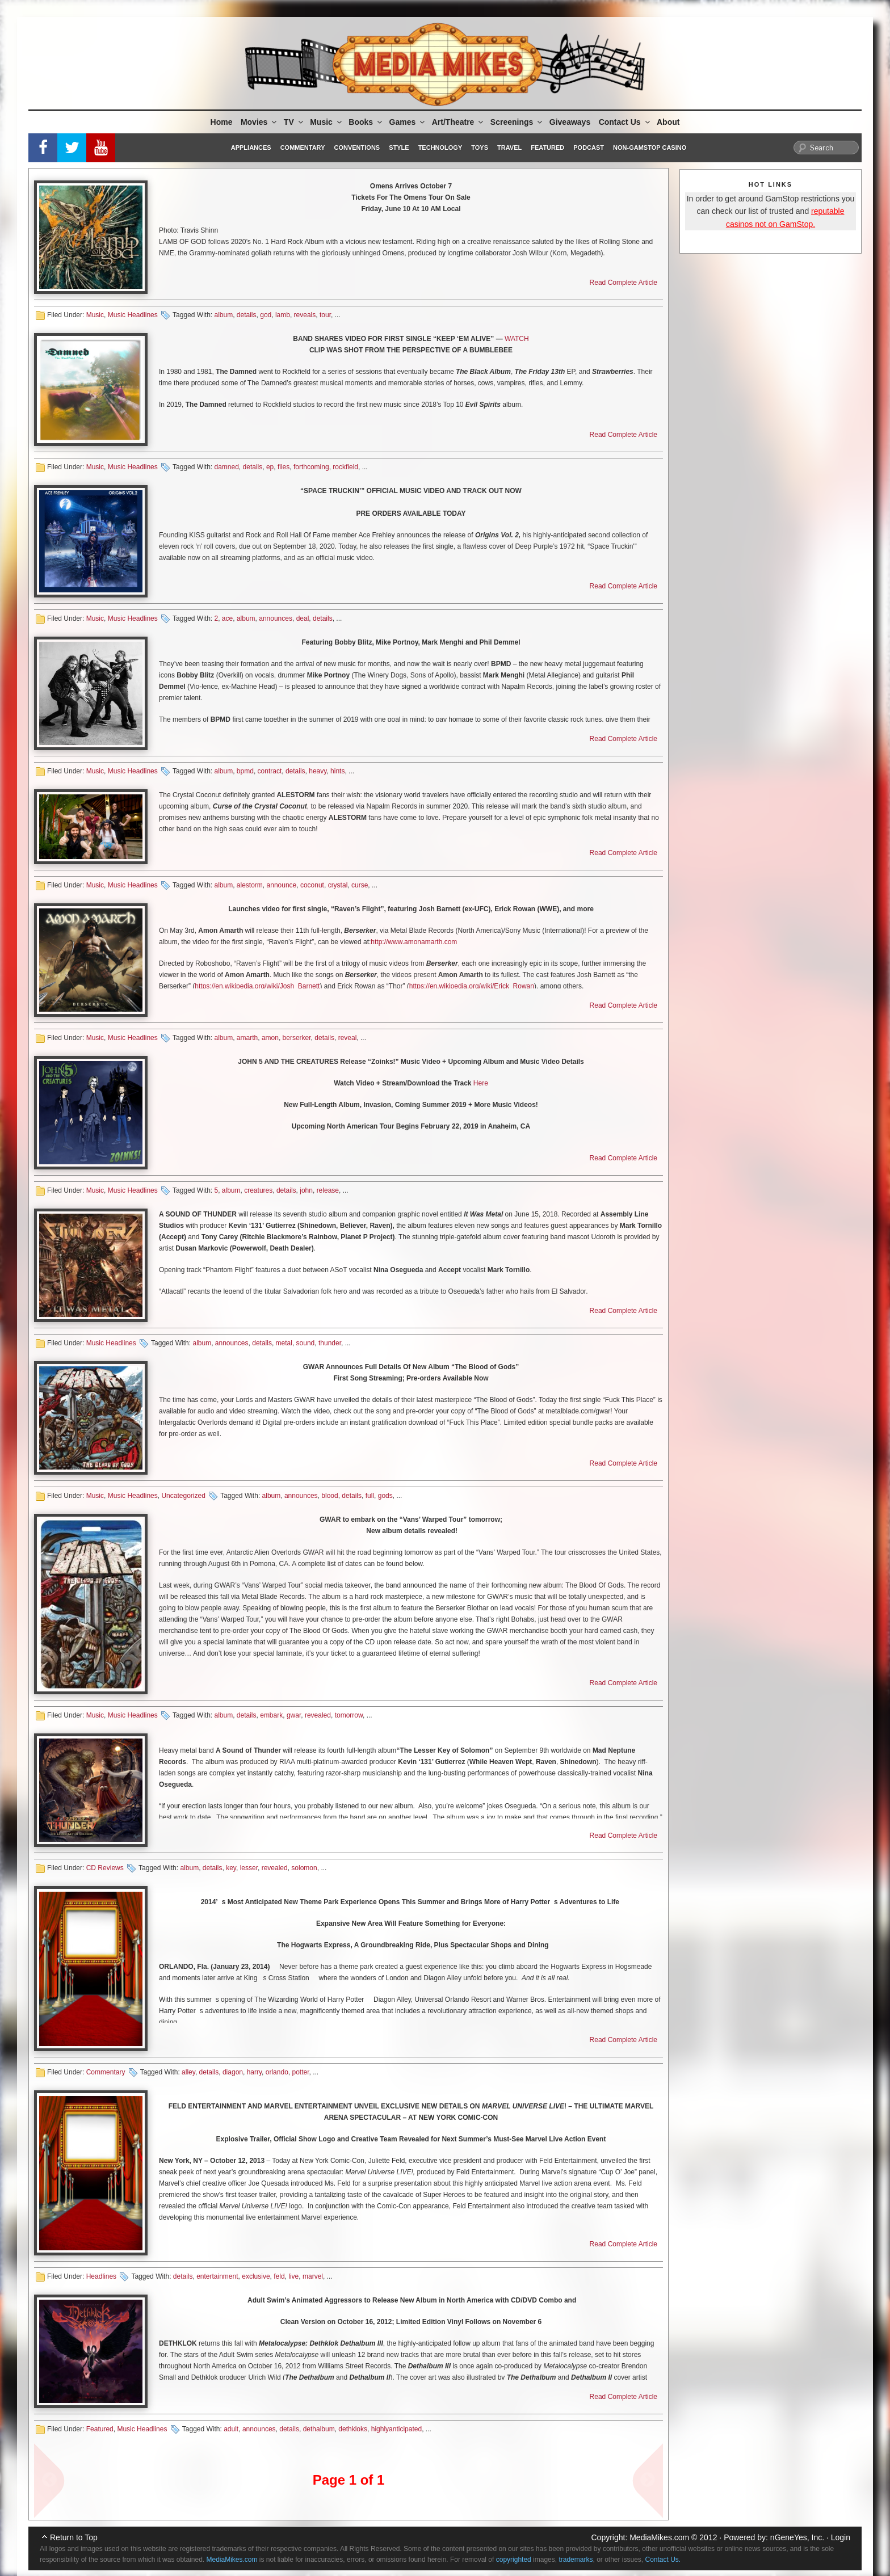 This screenshot has height=2576, width=890. I want to click on Appliances, so click(251, 147).